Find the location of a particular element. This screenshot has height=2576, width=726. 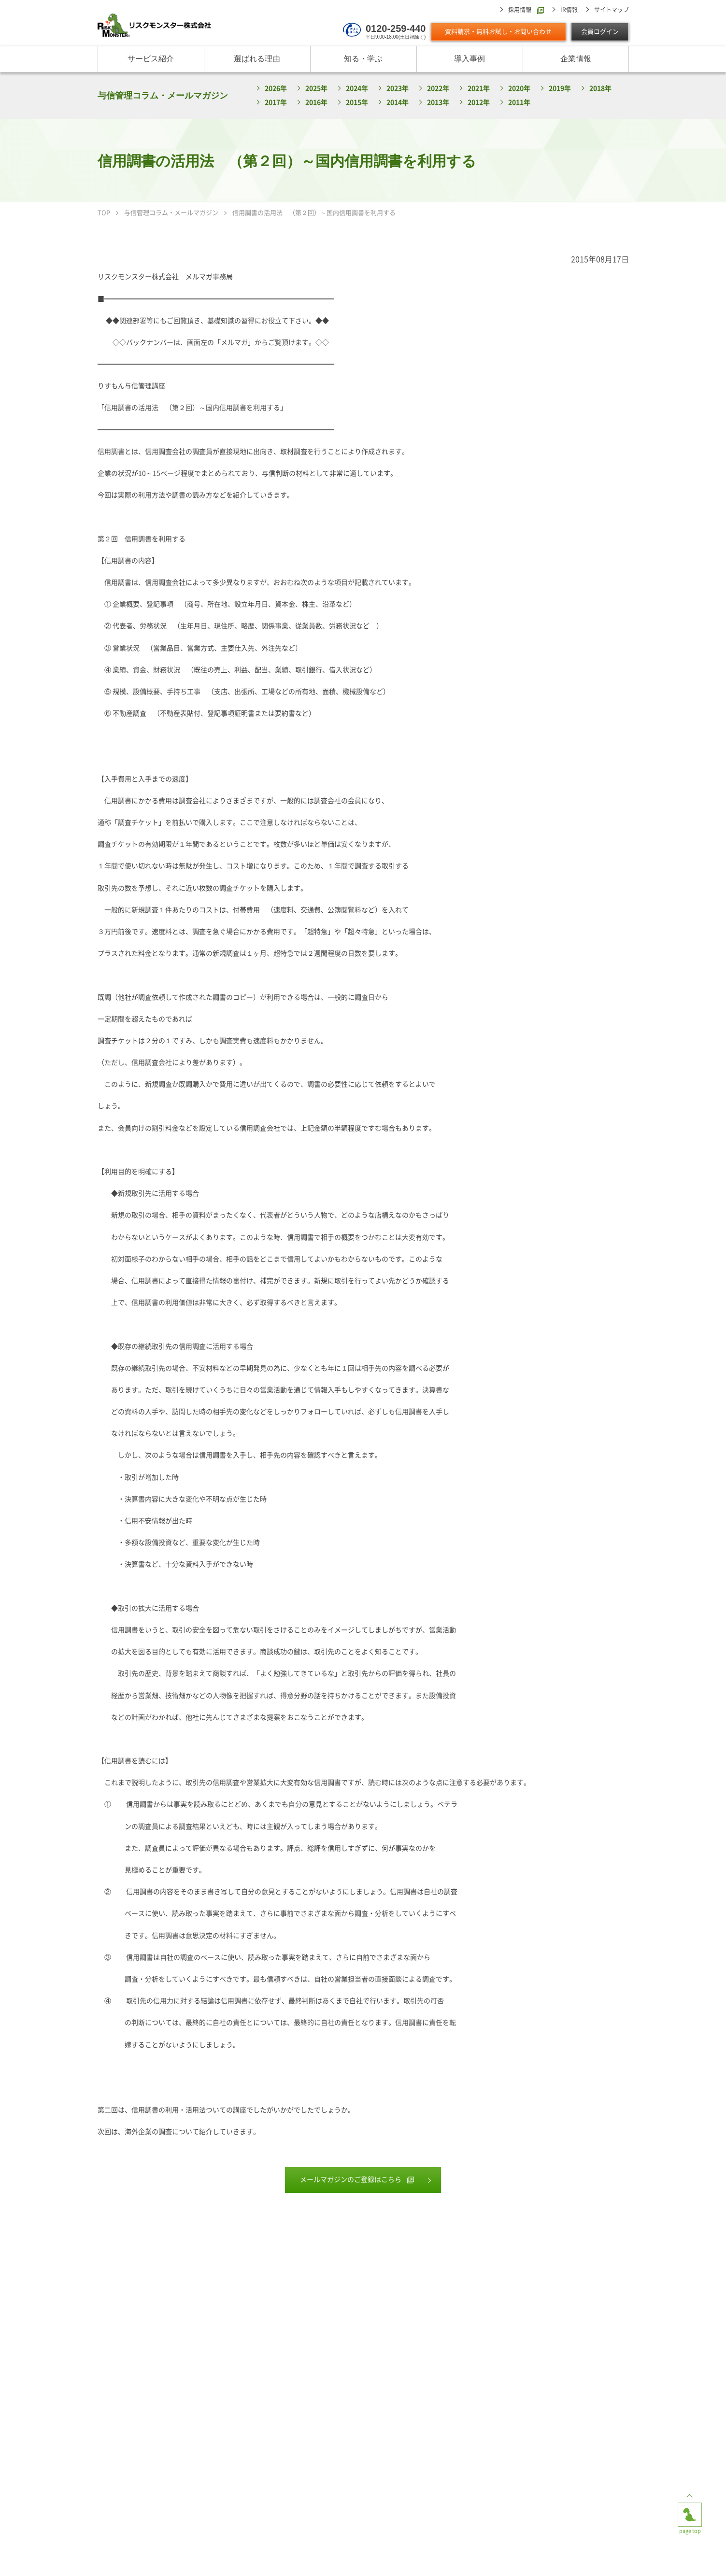

2024年 is located at coordinates (357, 88).